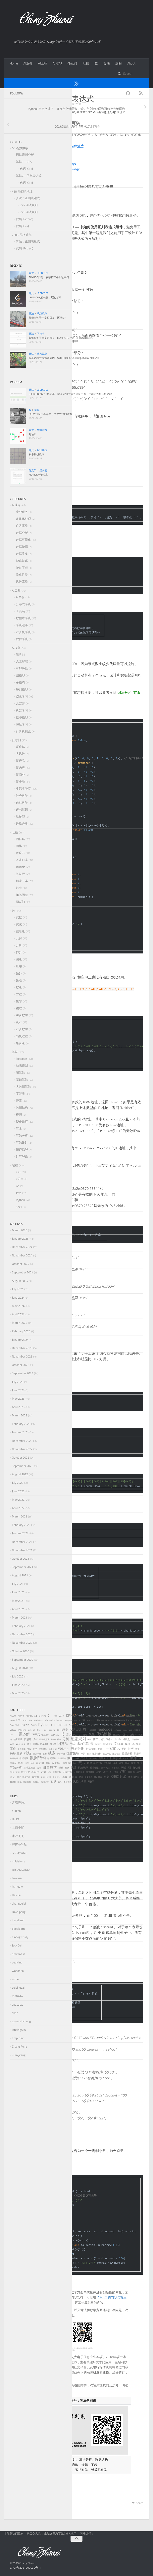 Image resolution: width=153 pixels, height=2576 pixels. Describe the element at coordinates (60, 152) in the screenshot. I see `算法题刷刷` at that location.